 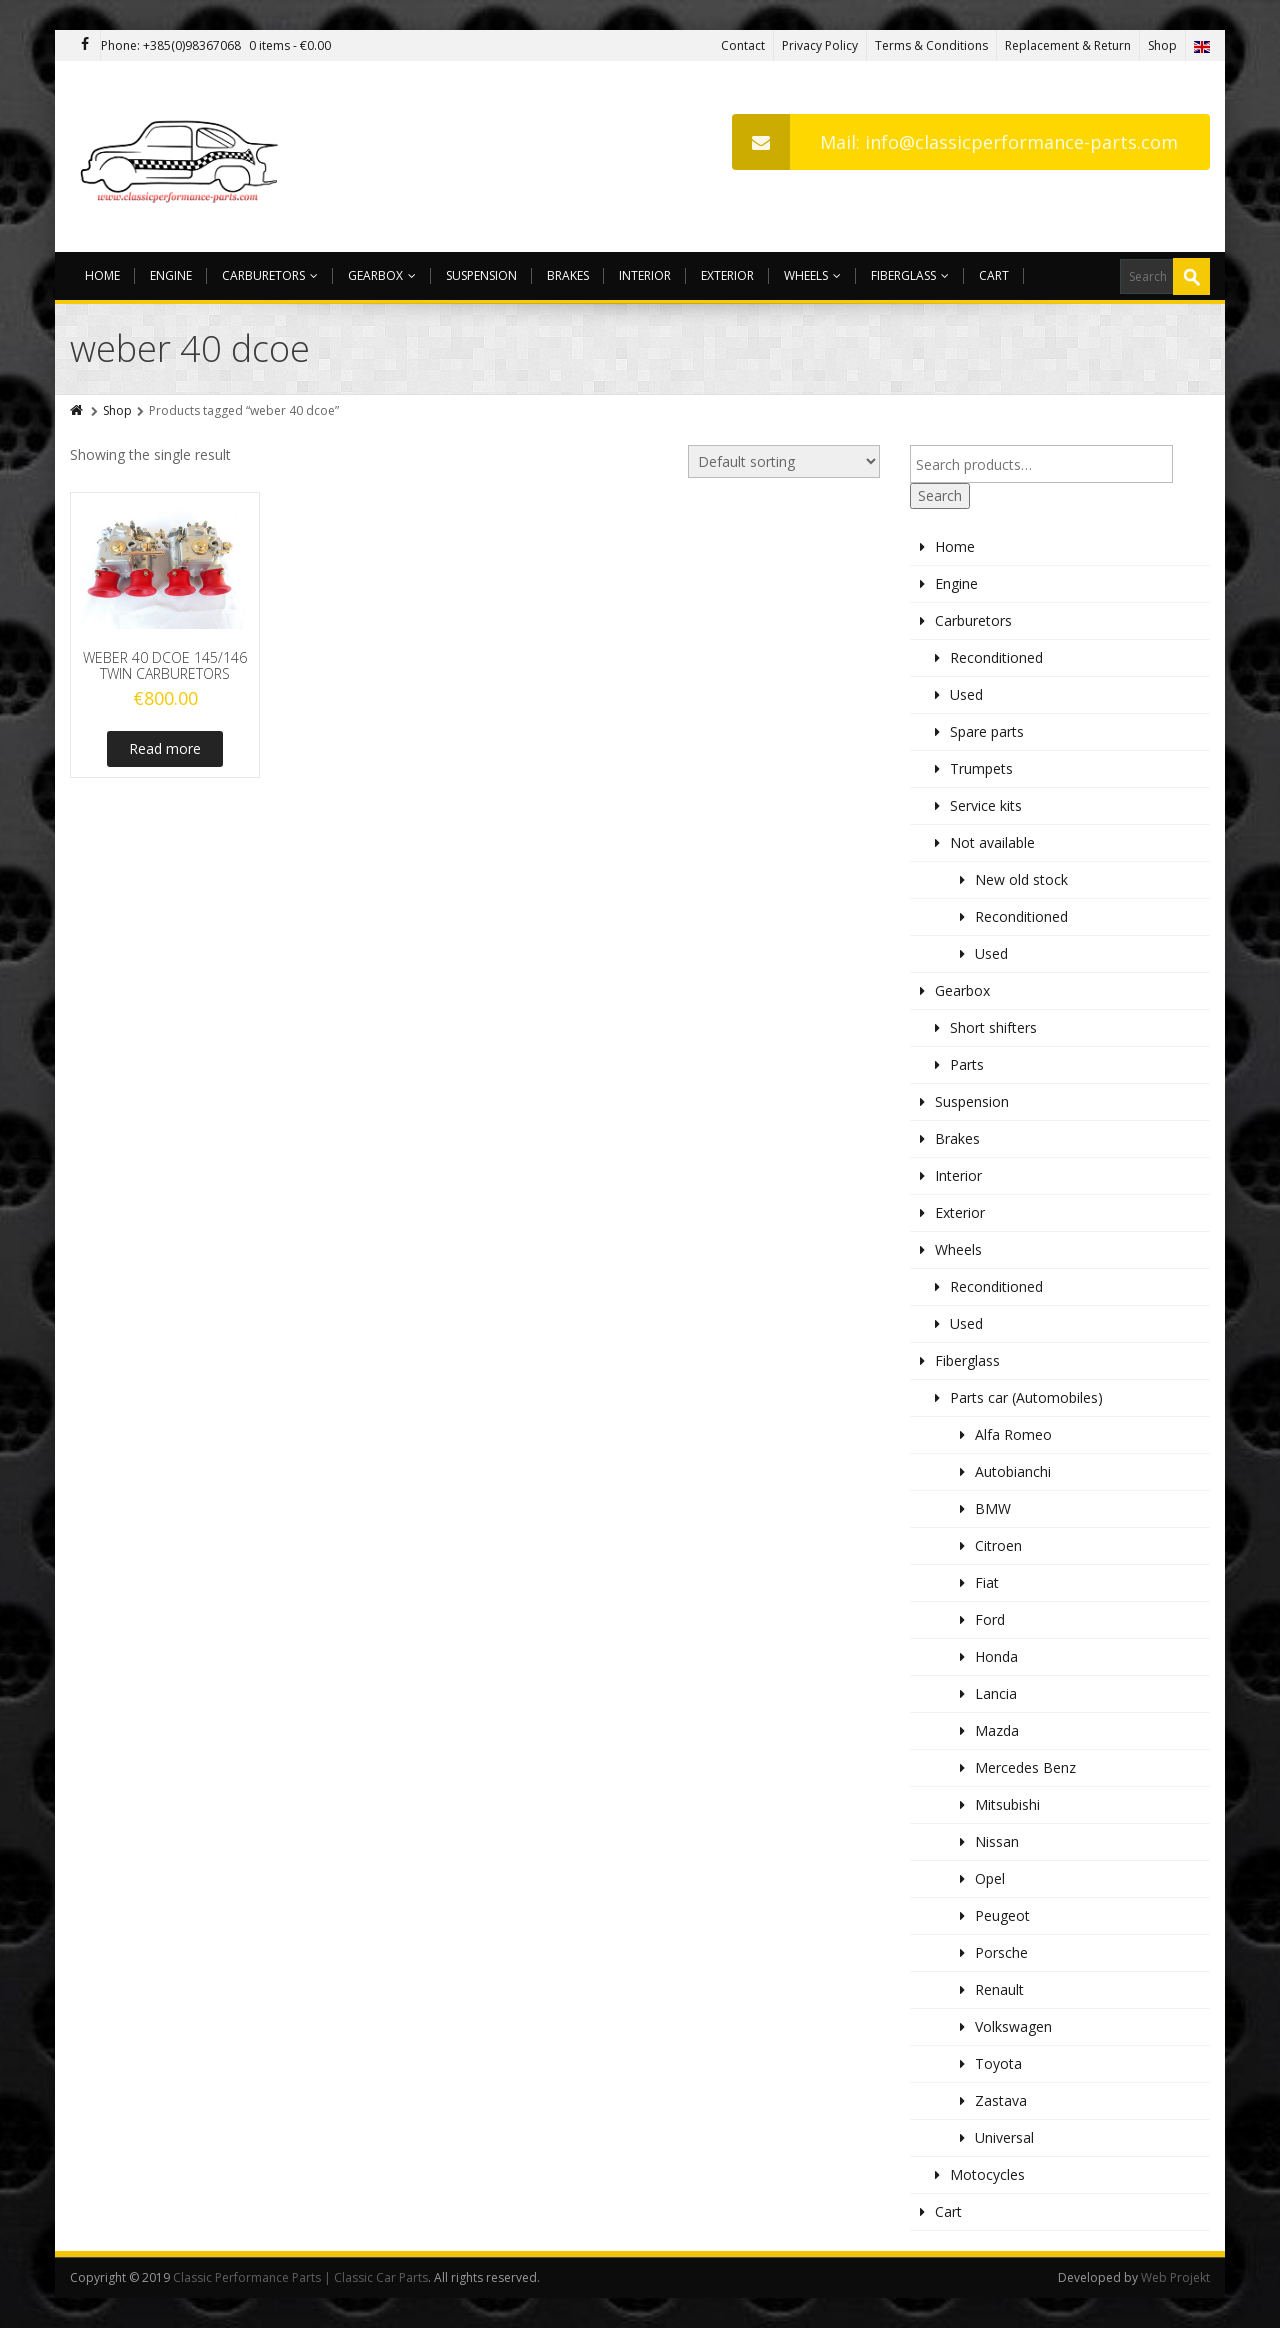 I want to click on Spare parts, so click(x=987, y=731).